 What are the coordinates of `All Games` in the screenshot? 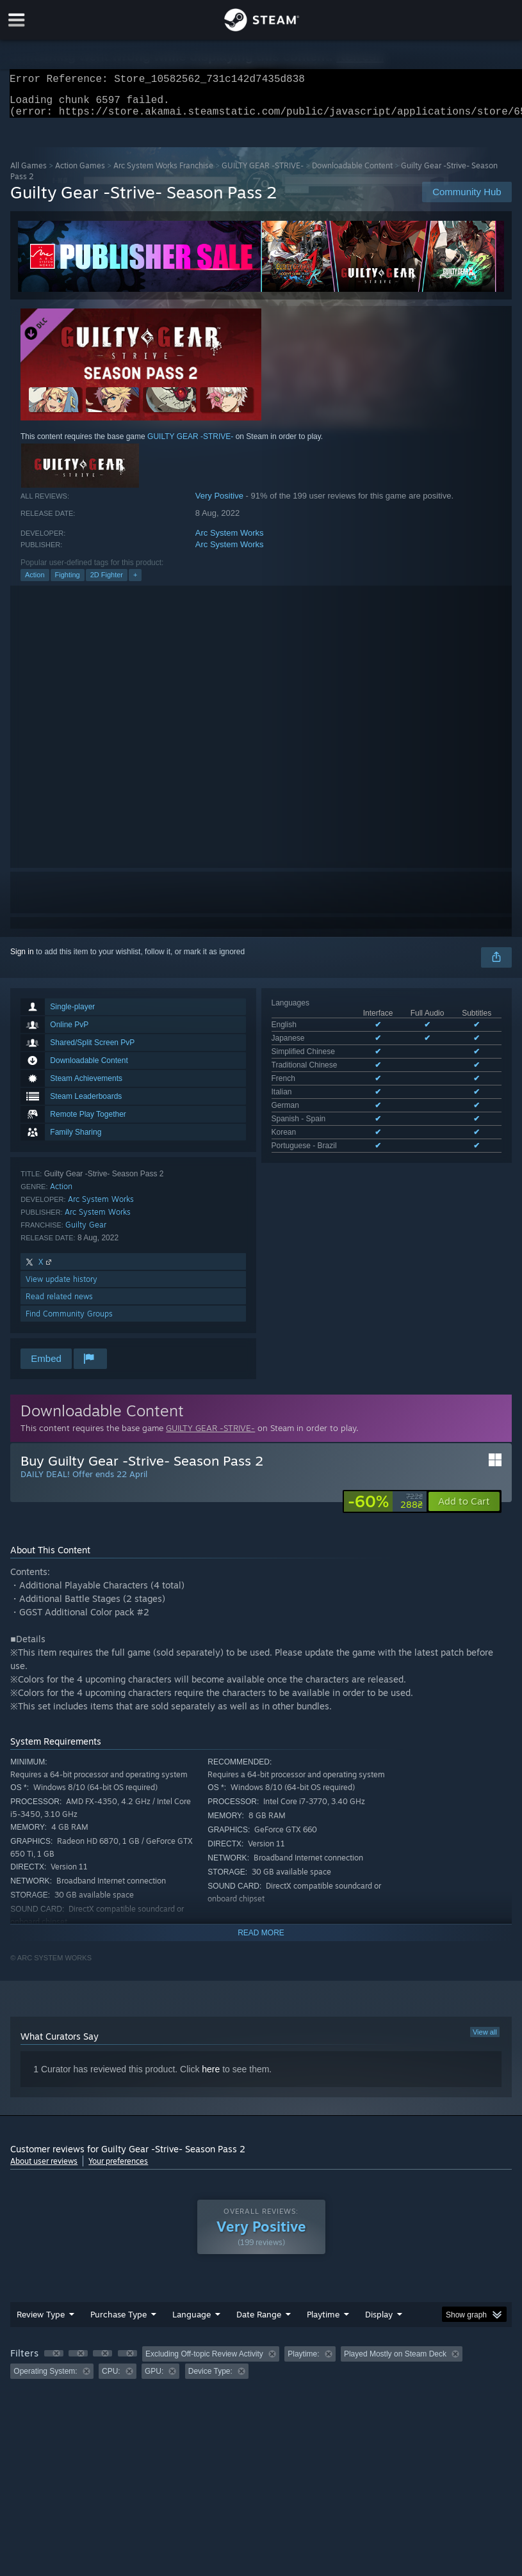 It's located at (28, 173).